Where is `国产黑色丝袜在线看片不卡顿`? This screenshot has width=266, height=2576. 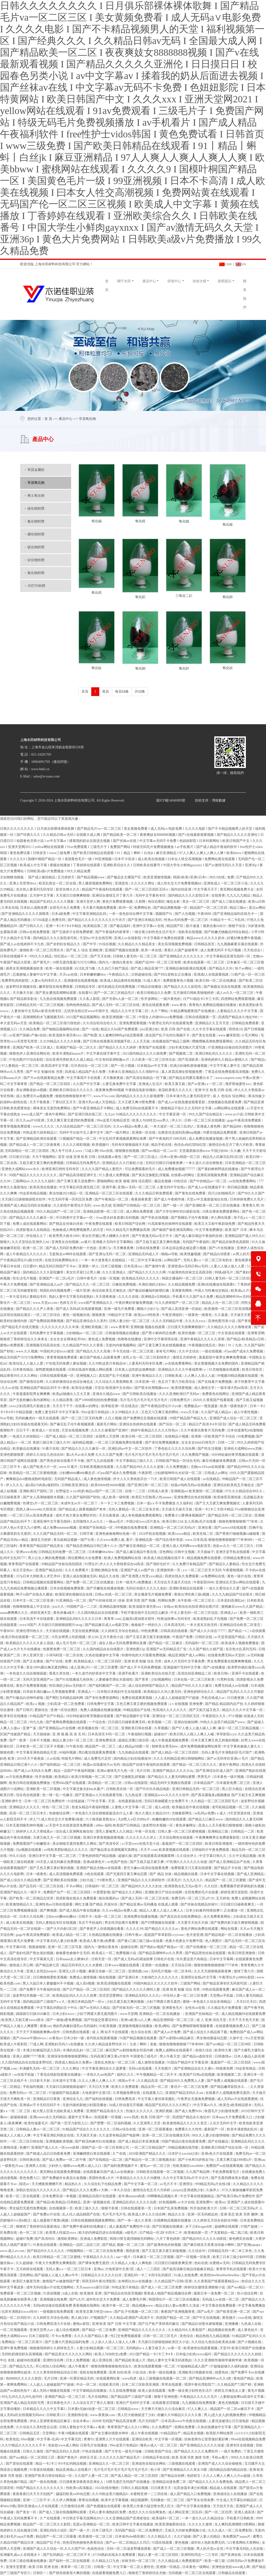
国产黑色丝袜在线看片不卡顿 is located at coordinates (62, 1461).